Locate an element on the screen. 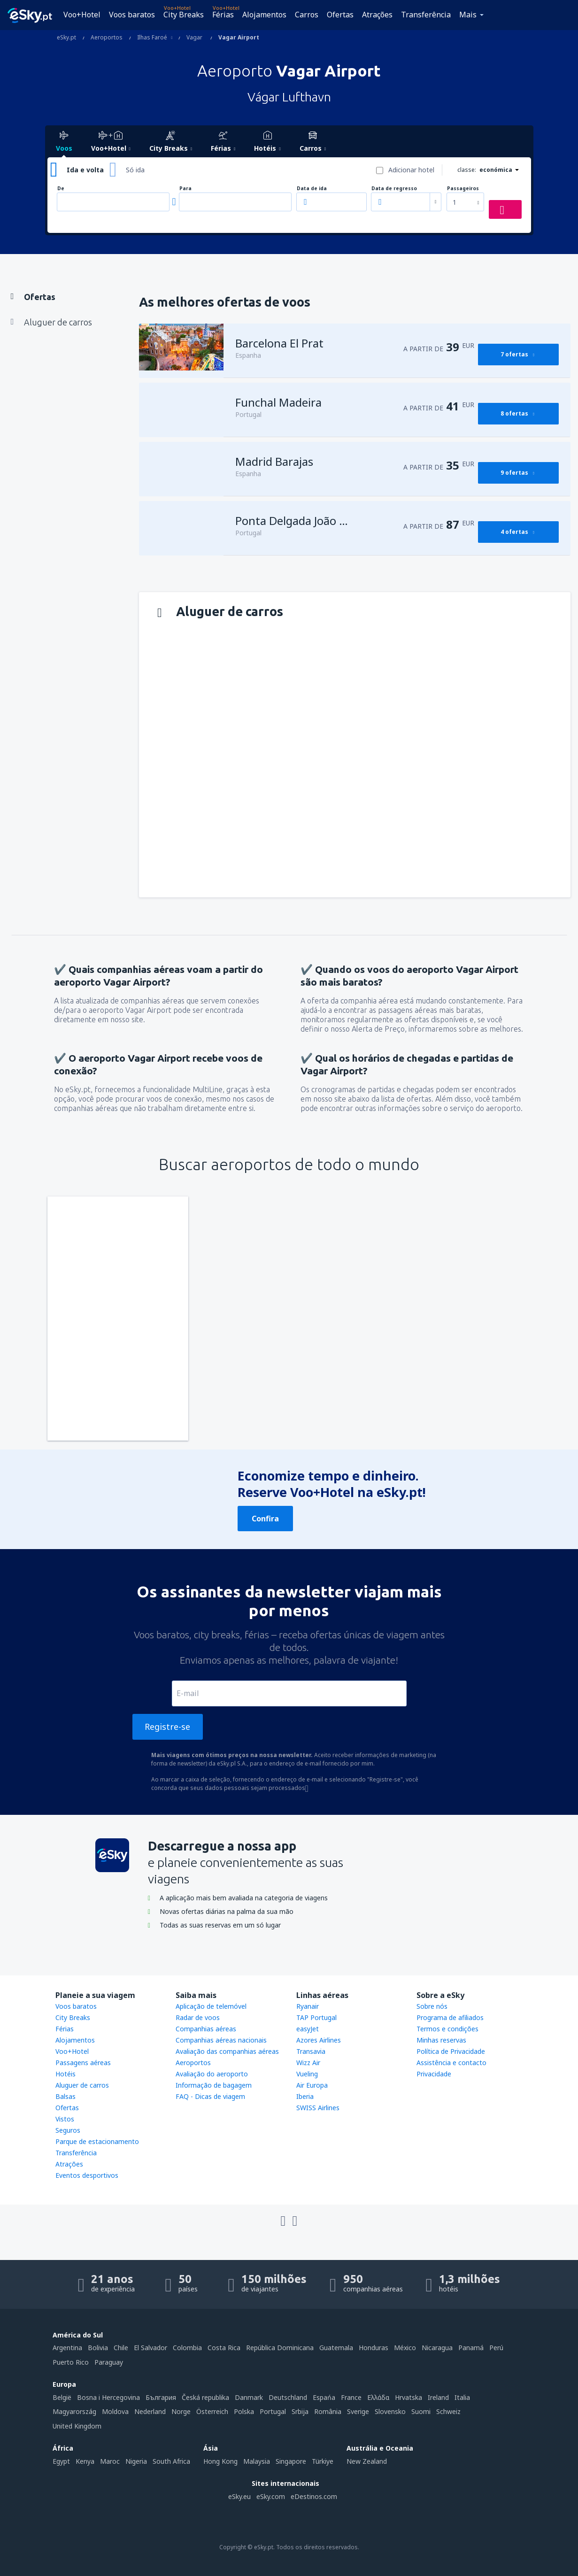 The width and height of the screenshot is (578, 2576). Wizz Air is located at coordinates (308, 2062).